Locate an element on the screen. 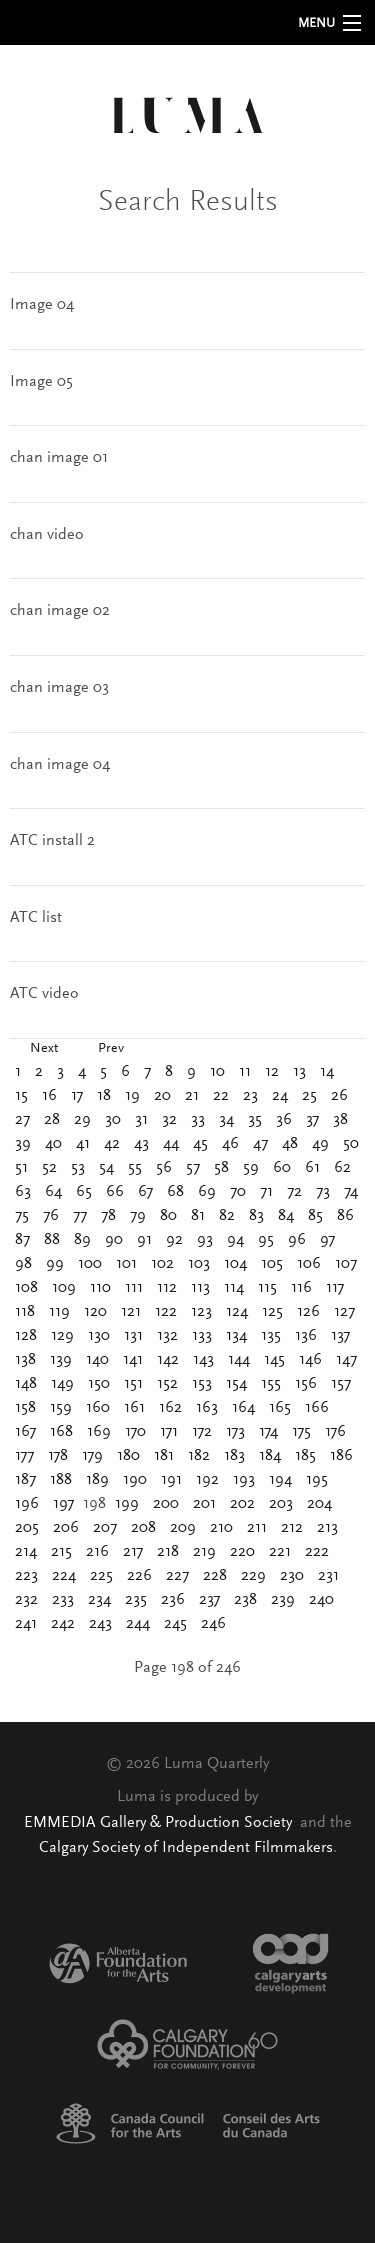 The height and width of the screenshot is (2243, 375). 238 is located at coordinates (245, 1600).